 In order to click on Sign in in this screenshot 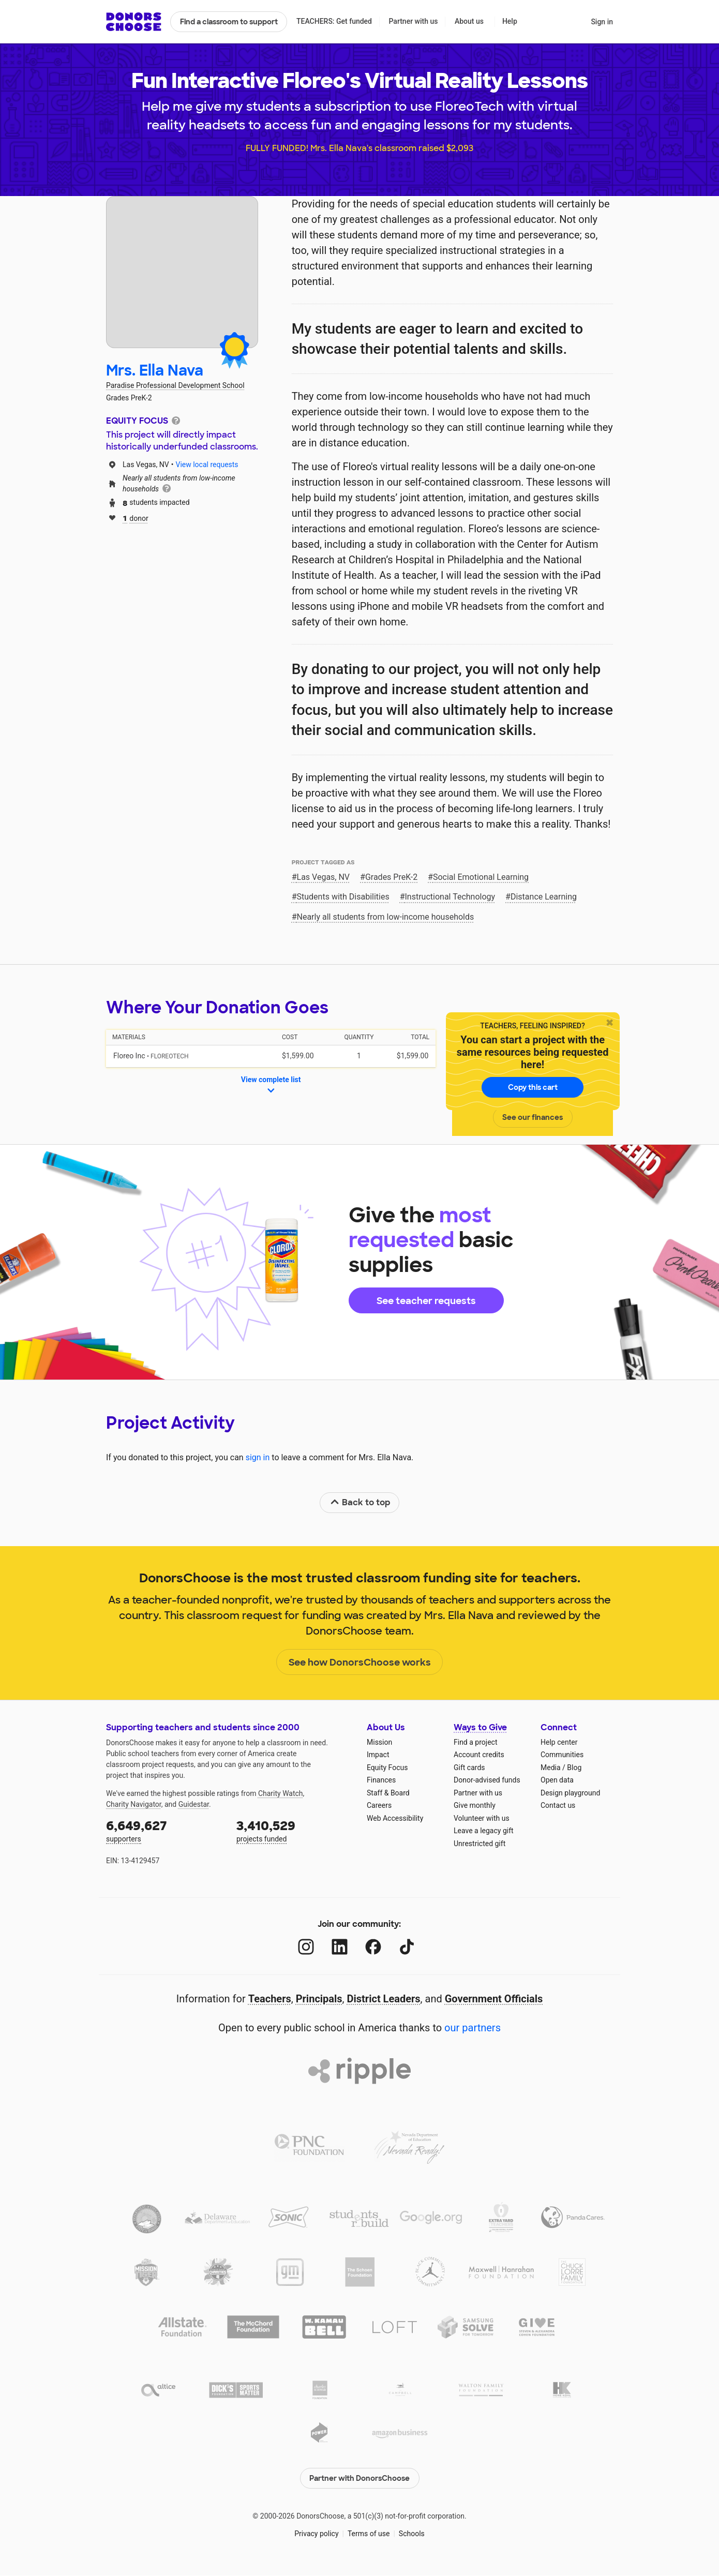, I will do `click(602, 22)`.